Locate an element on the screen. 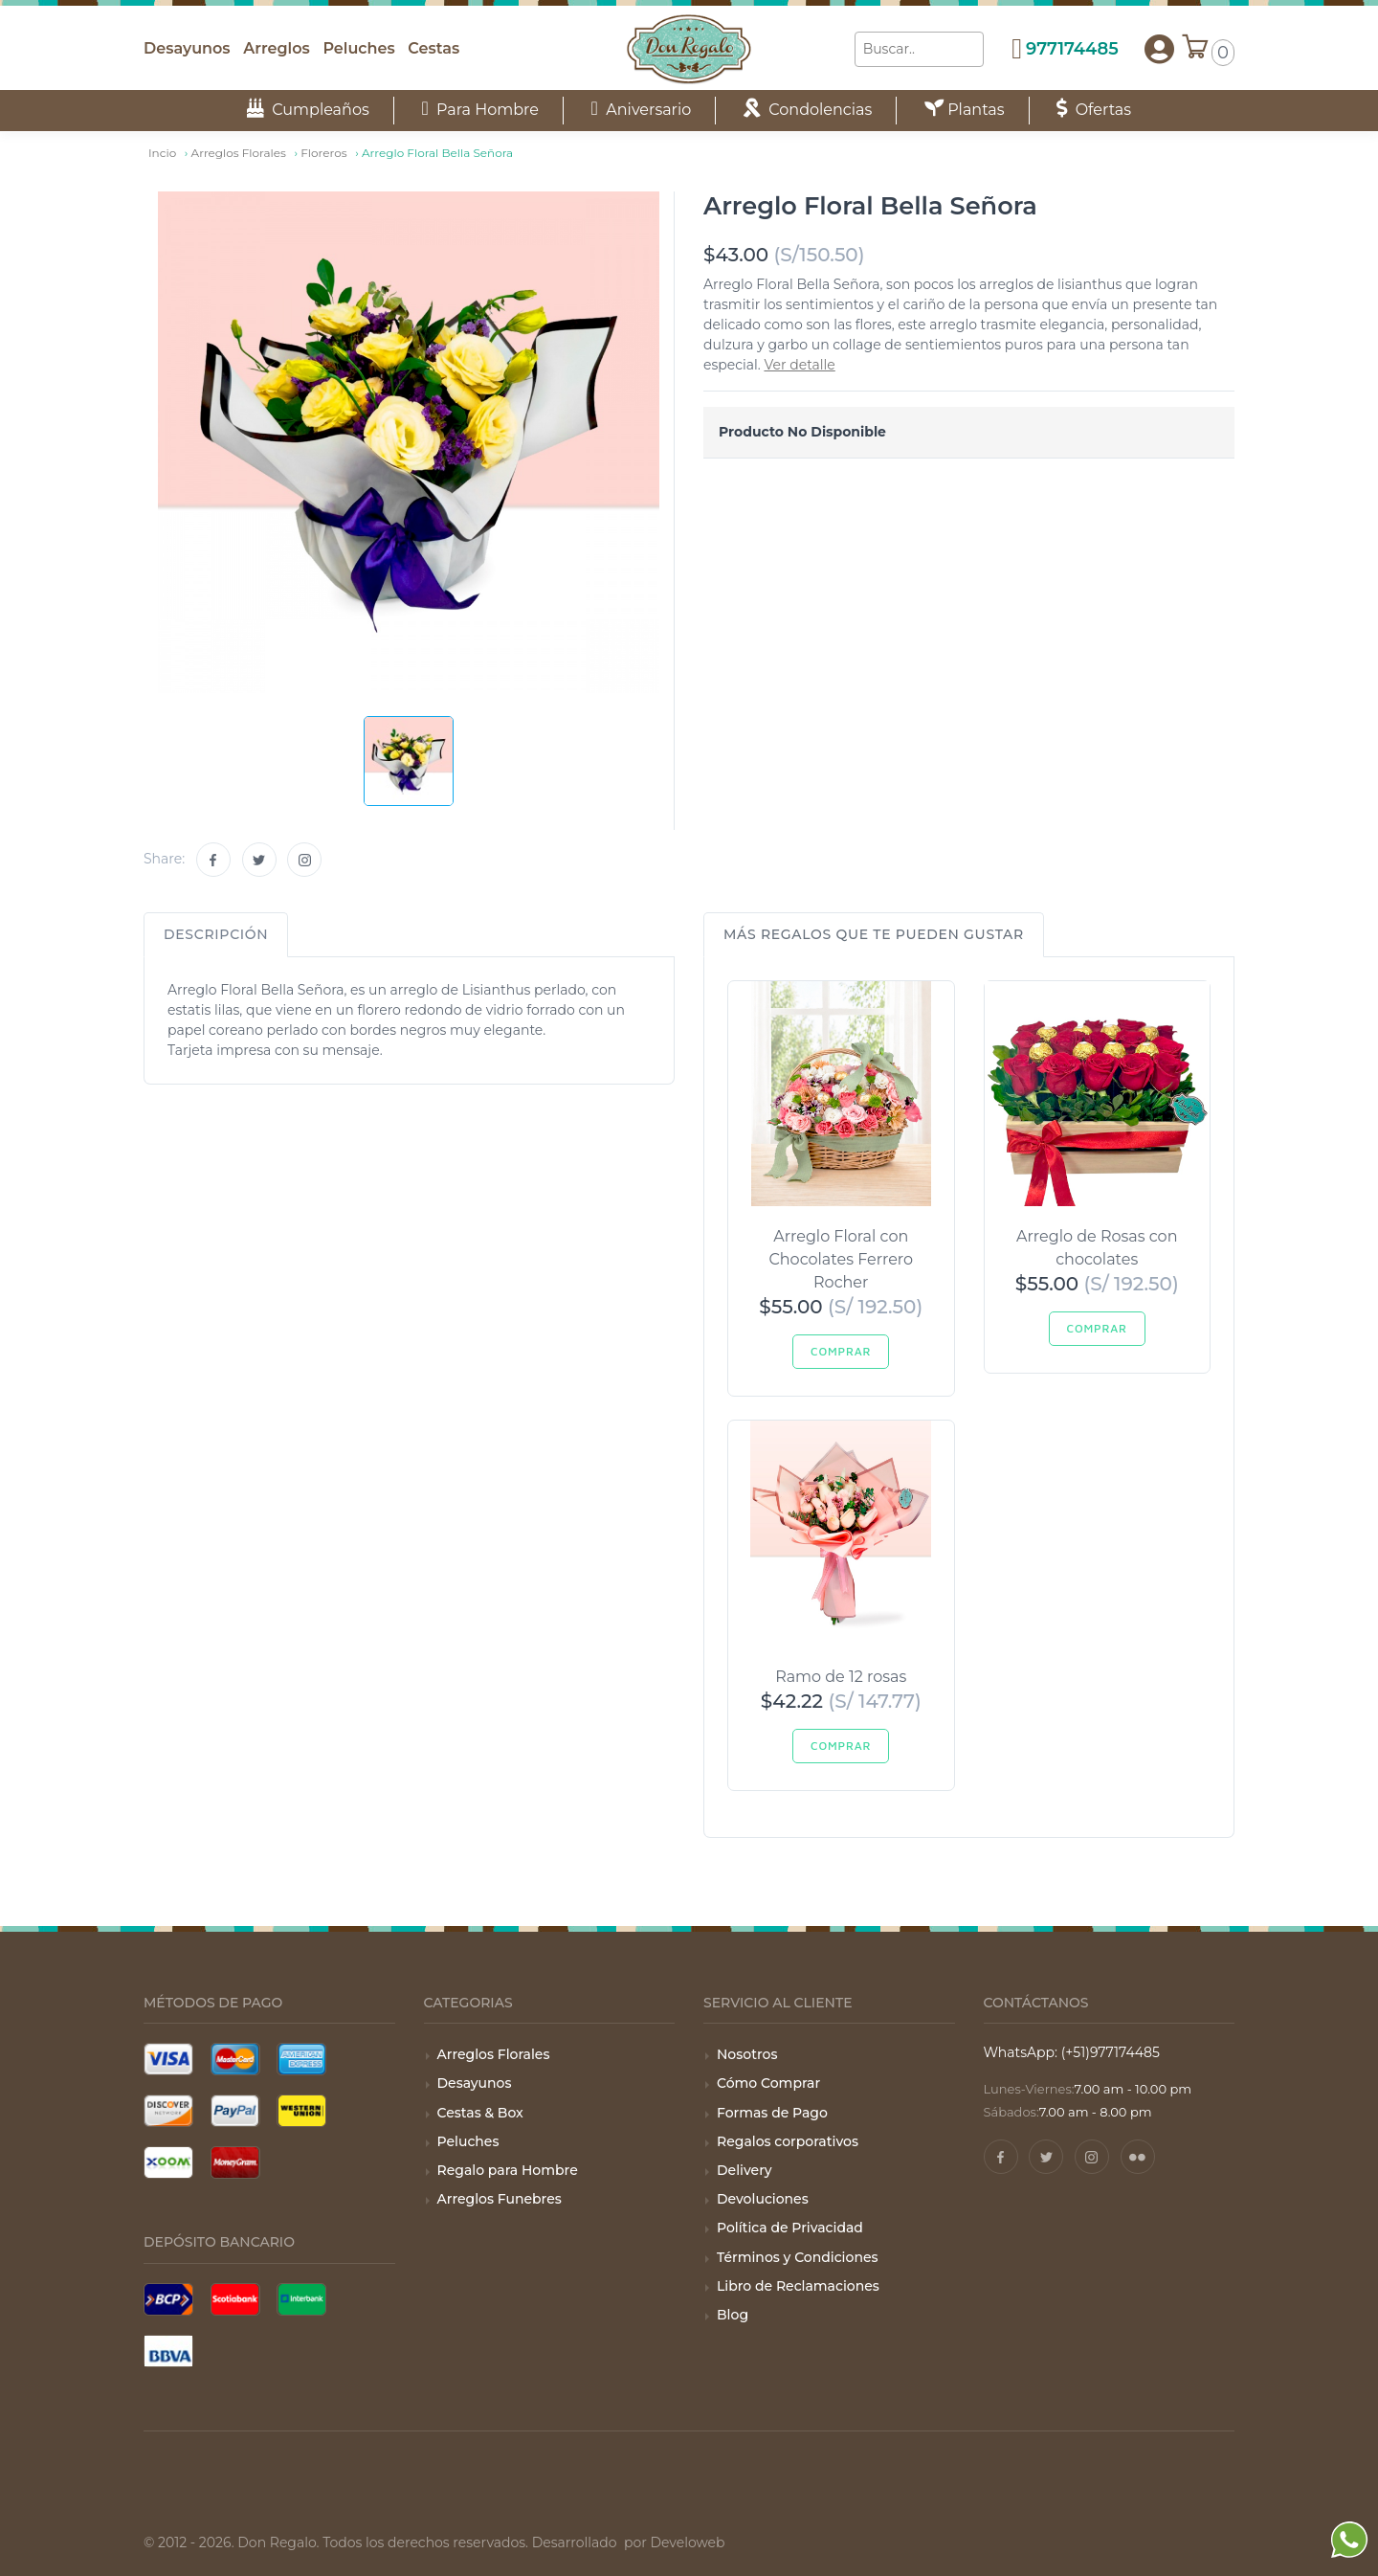 The height and width of the screenshot is (2576, 1378). Más regalos que te pueden gustar [tab] is located at coordinates (873, 934).